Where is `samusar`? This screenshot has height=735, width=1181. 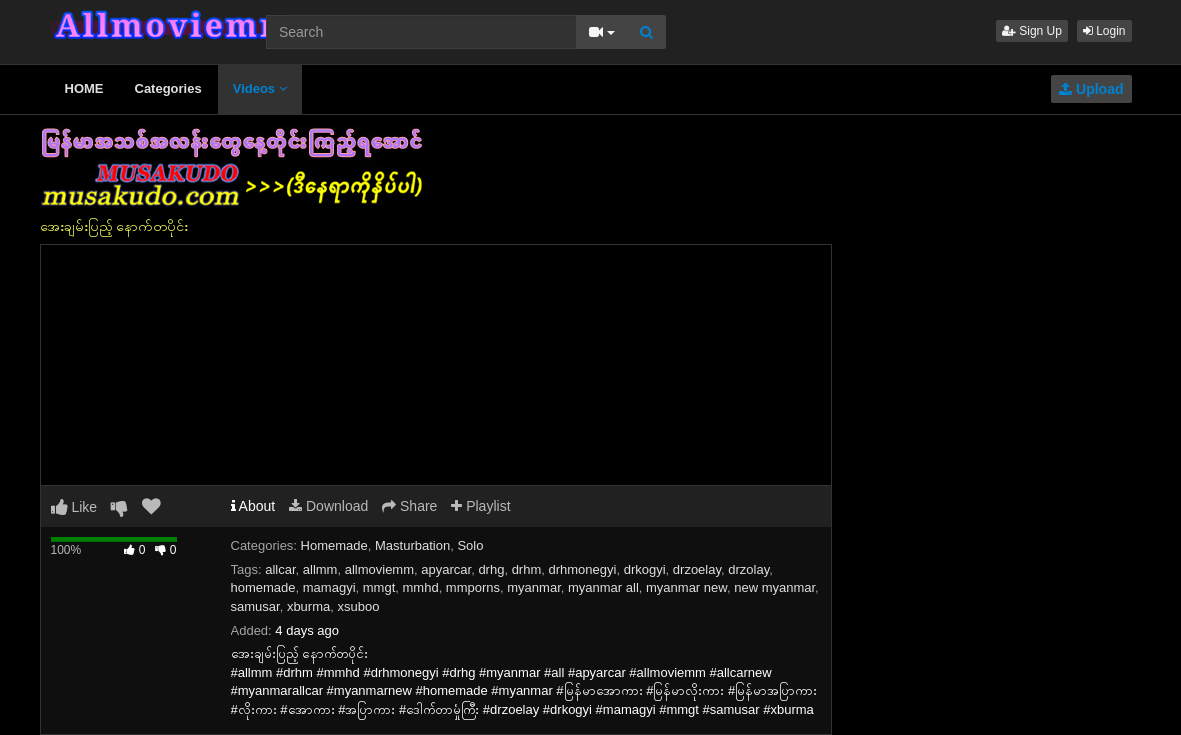 samusar is located at coordinates (255, 606).